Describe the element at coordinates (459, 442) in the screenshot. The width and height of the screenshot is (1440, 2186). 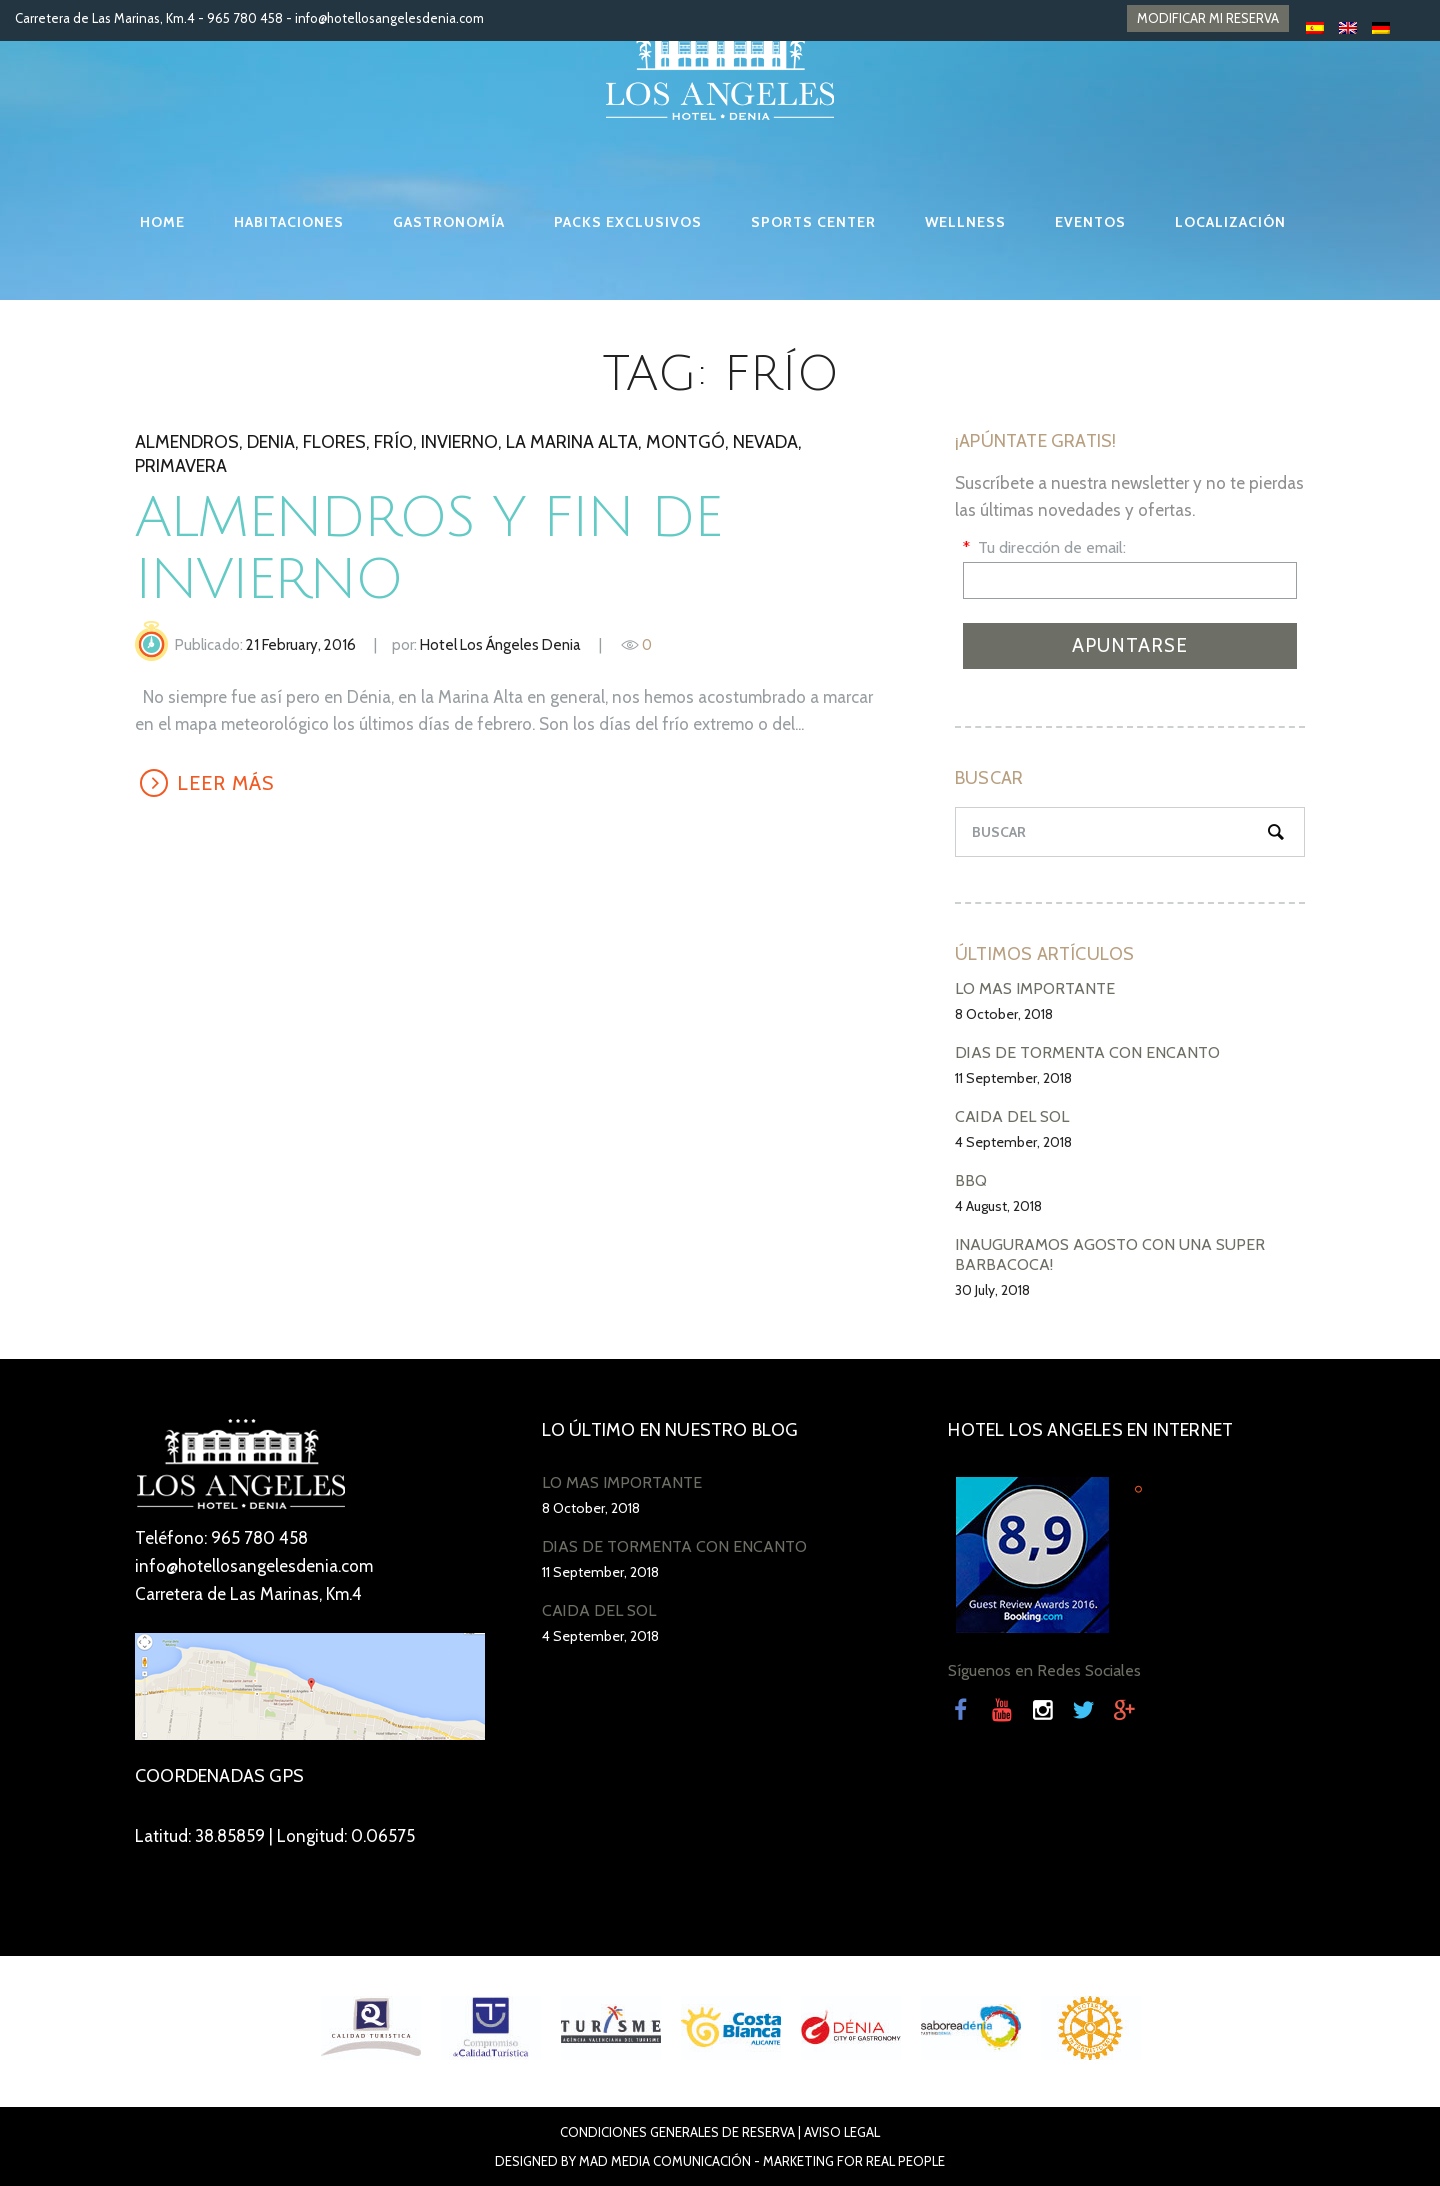
I see `invierno` at that location.